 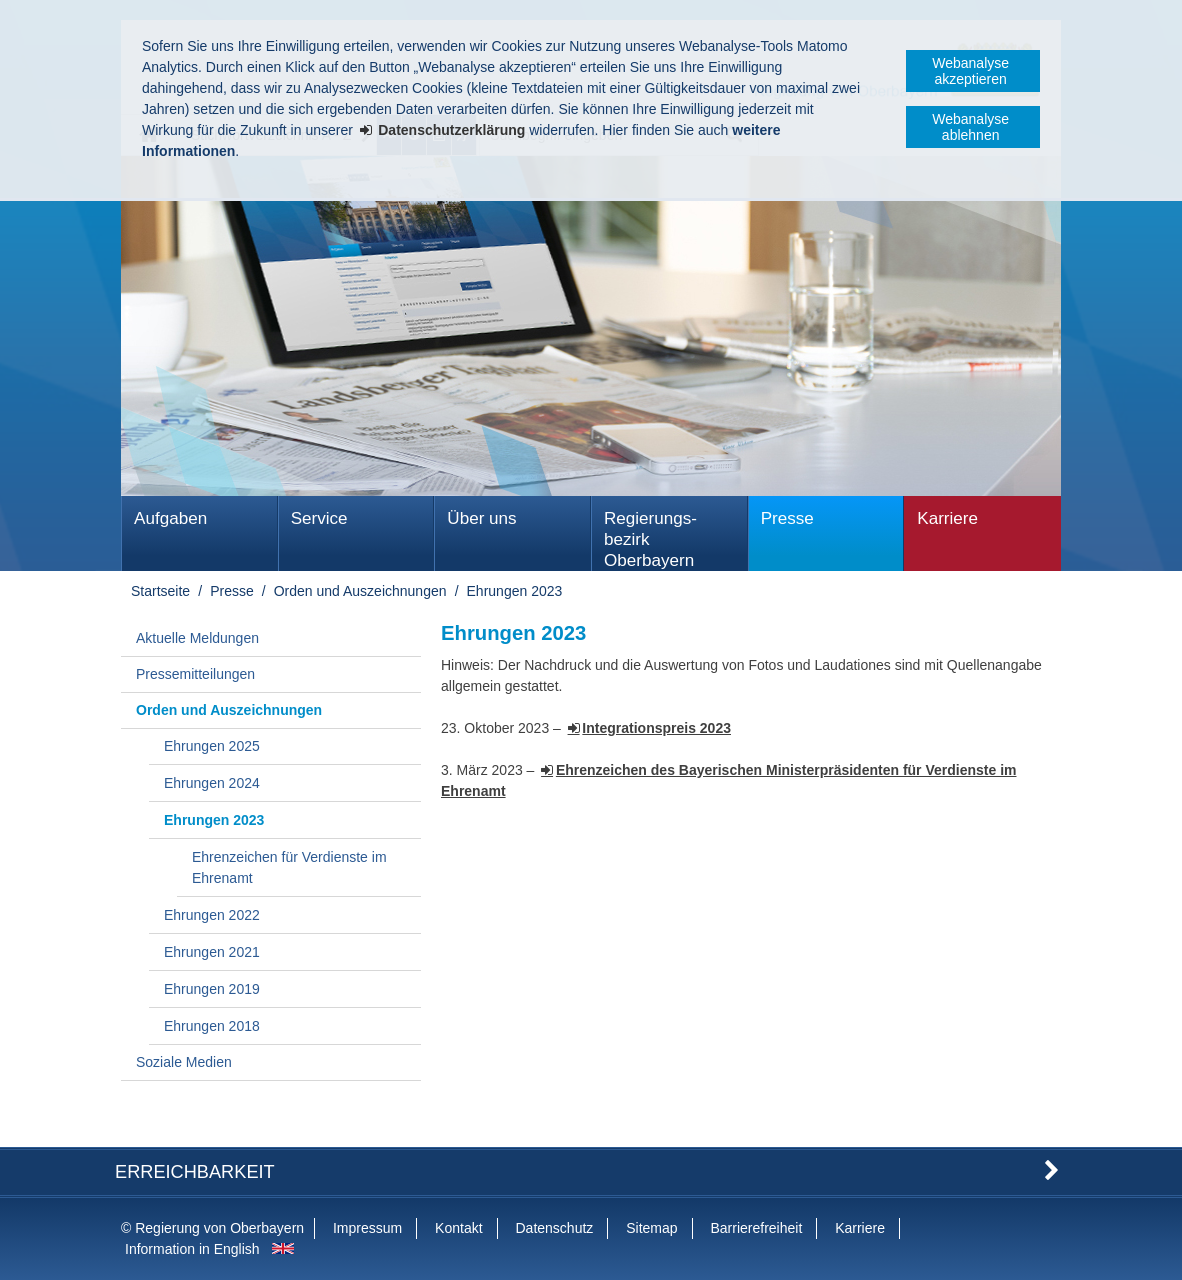 I want to click on Orden und Auszeichnungen, so click(x=360, y=591).